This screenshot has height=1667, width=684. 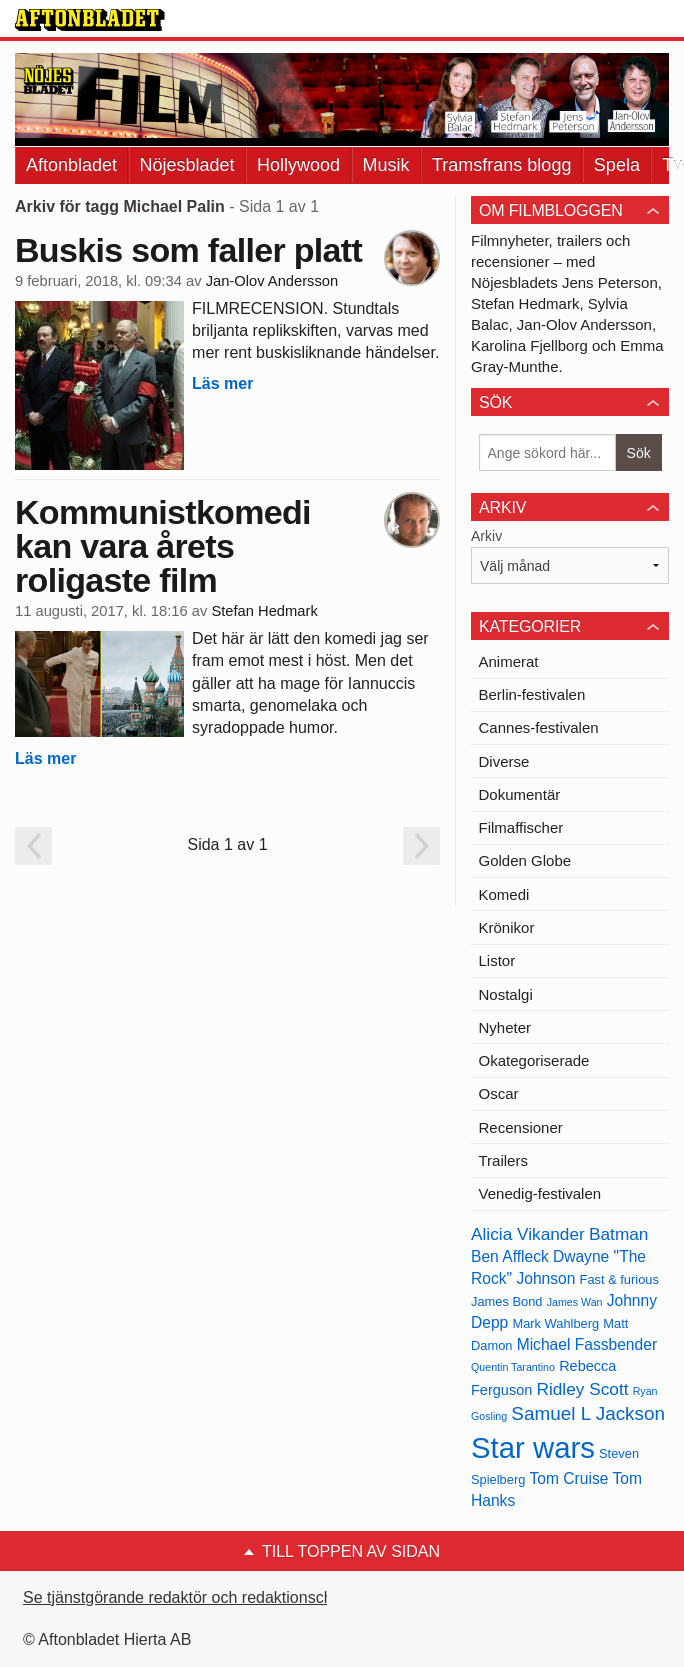 I want to click on Nyheter, so click(x=505, y=1027).